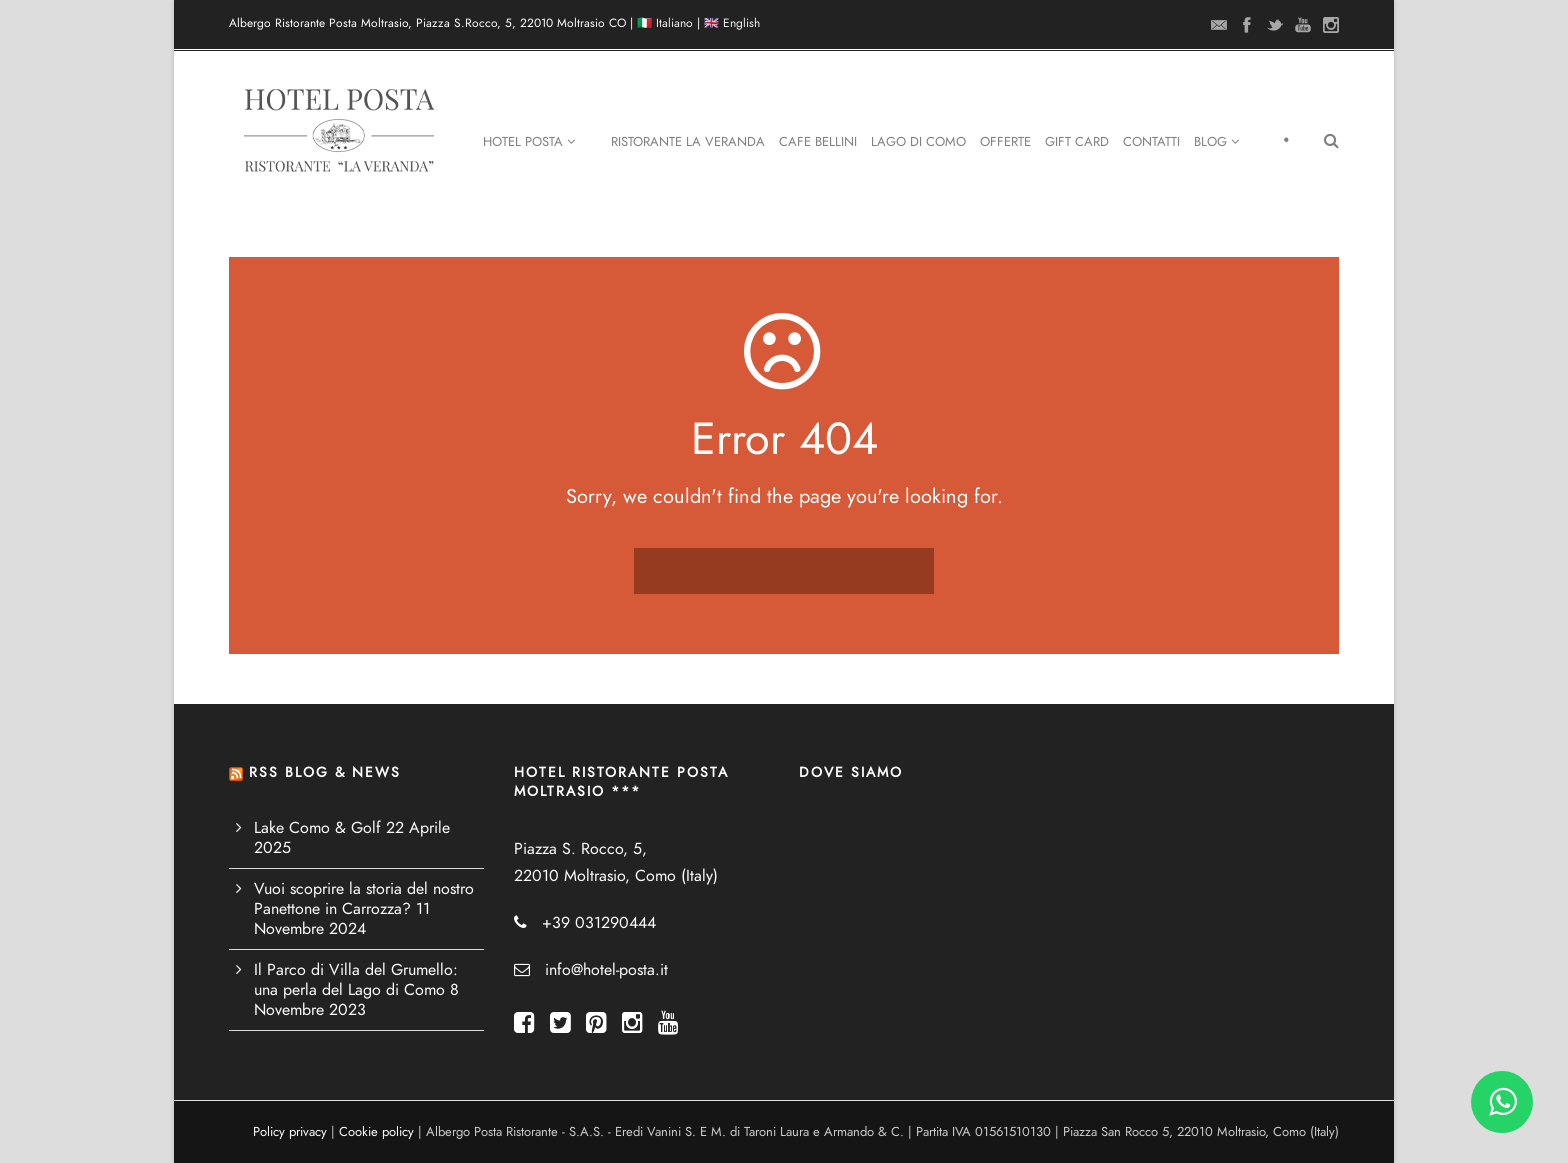 Image resolution: width=1568 pixels, height=1163 pixels. Describe the element at coordinates (665, 23) in the screenshot. I see `🇮🇹 Italiano` at that location.